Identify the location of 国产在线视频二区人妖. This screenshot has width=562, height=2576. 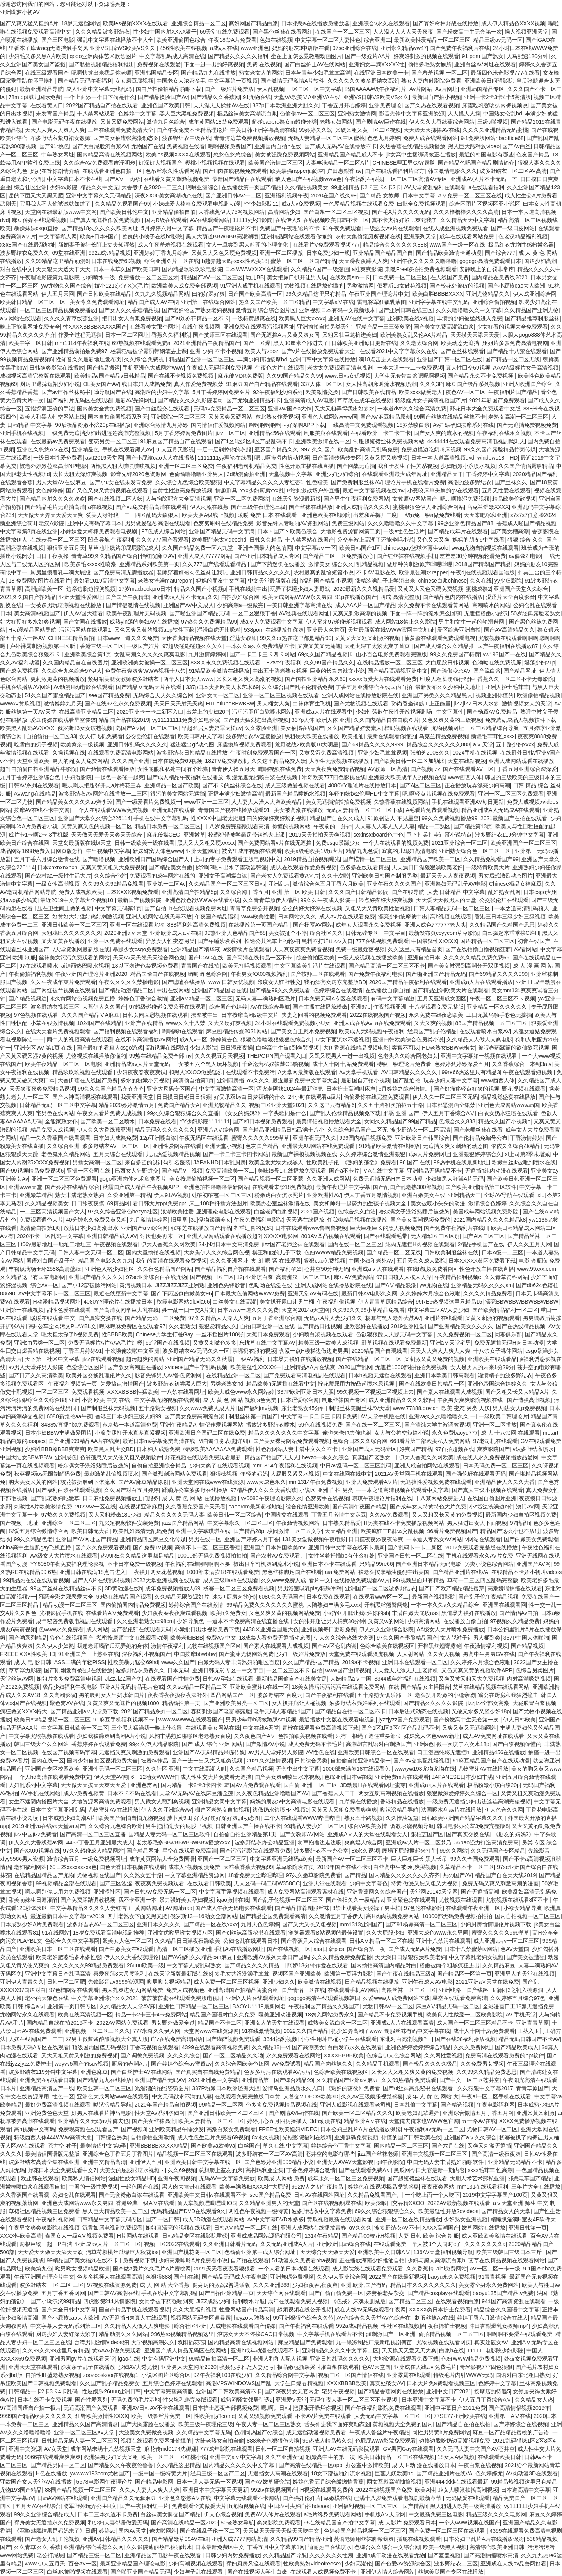
(115, 499).